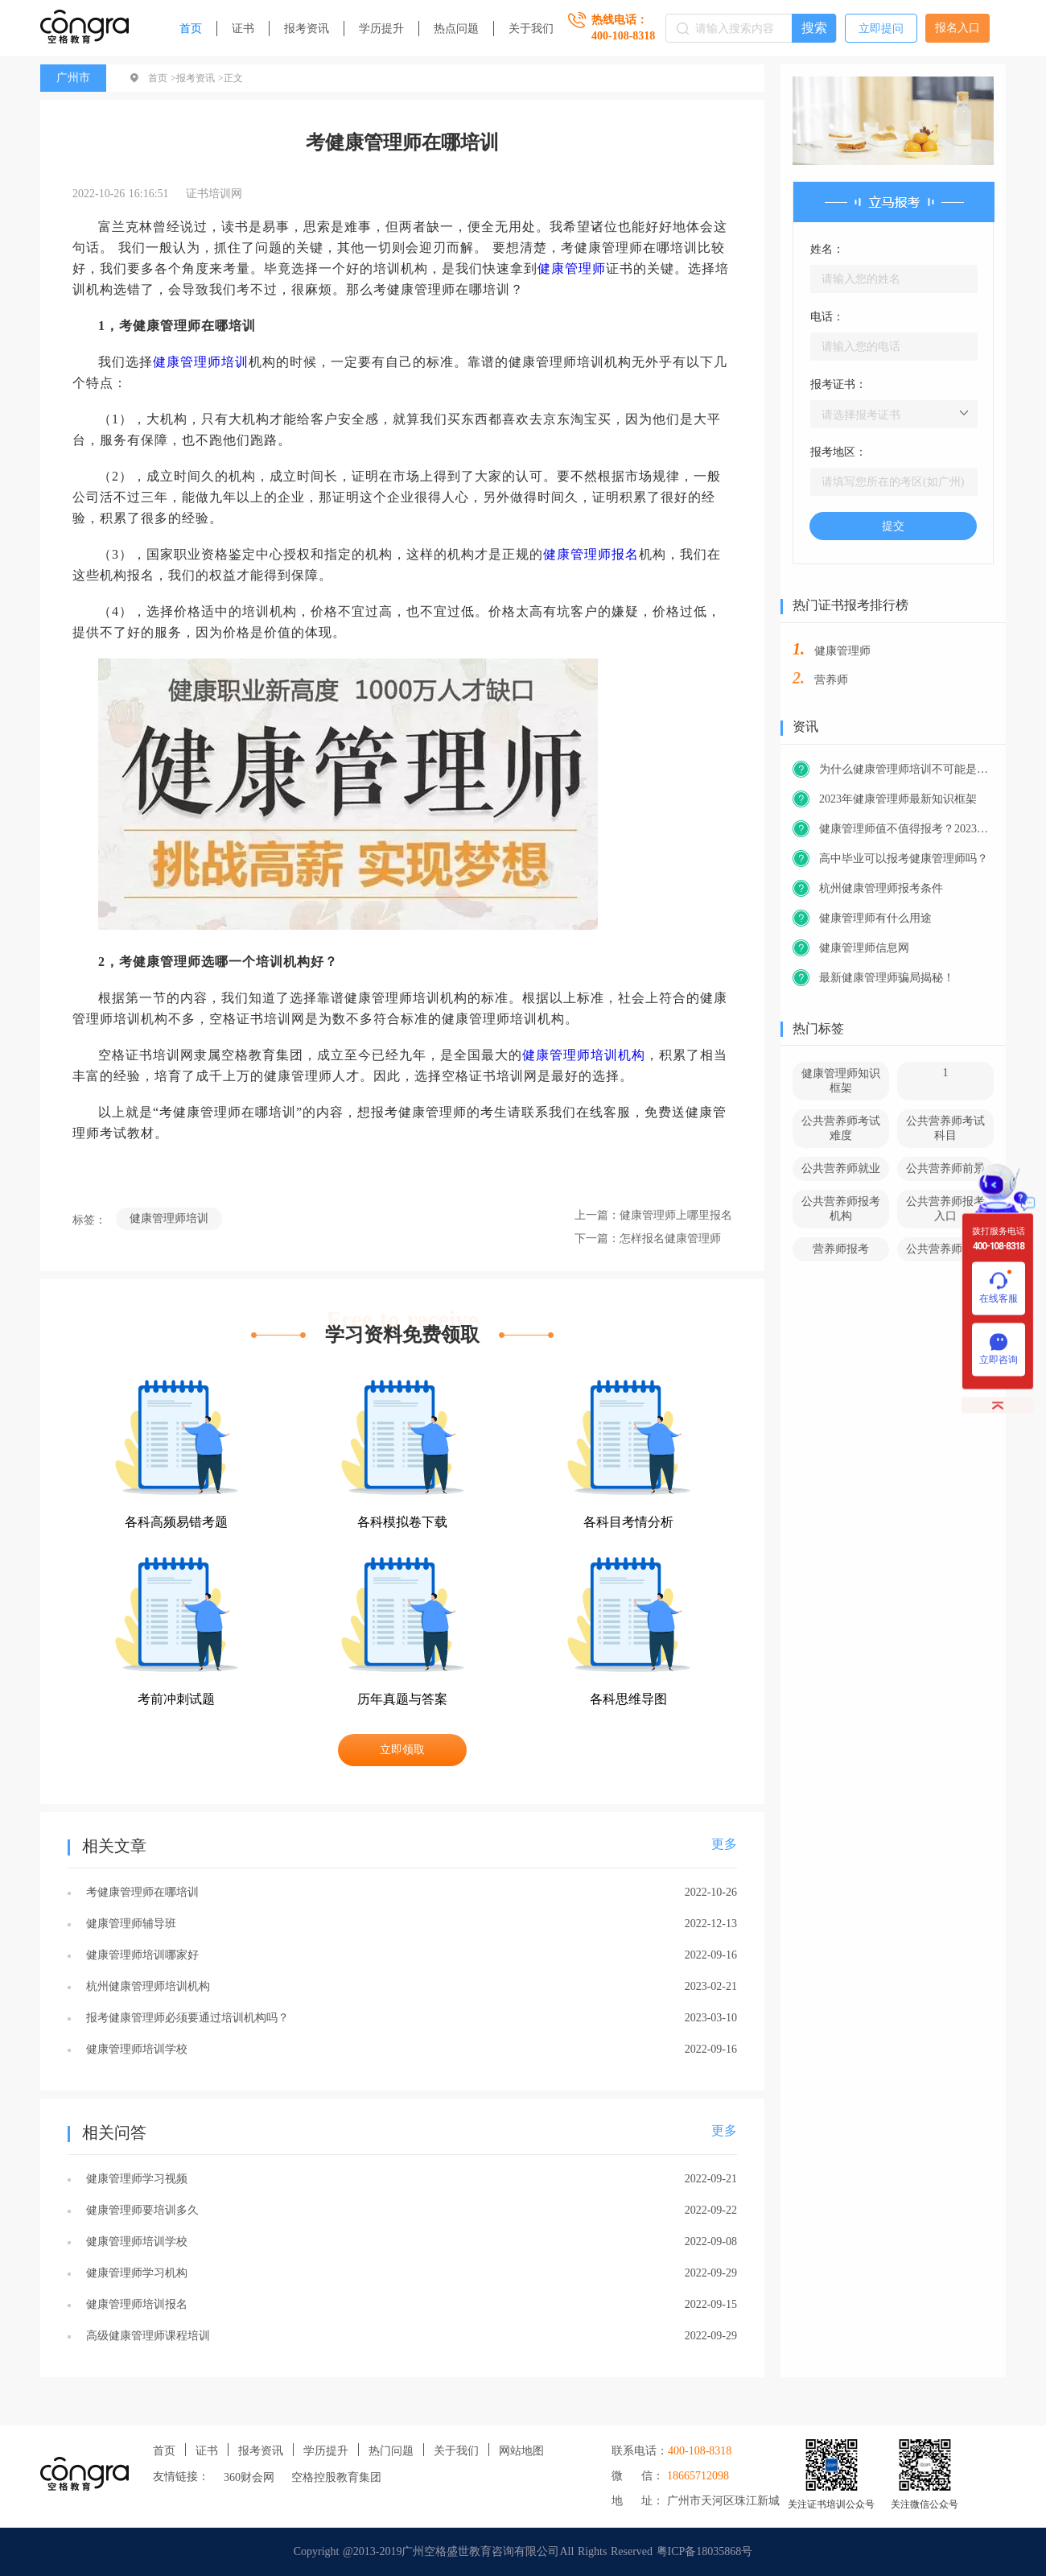  I want to click on 首页, so click(190, 29).